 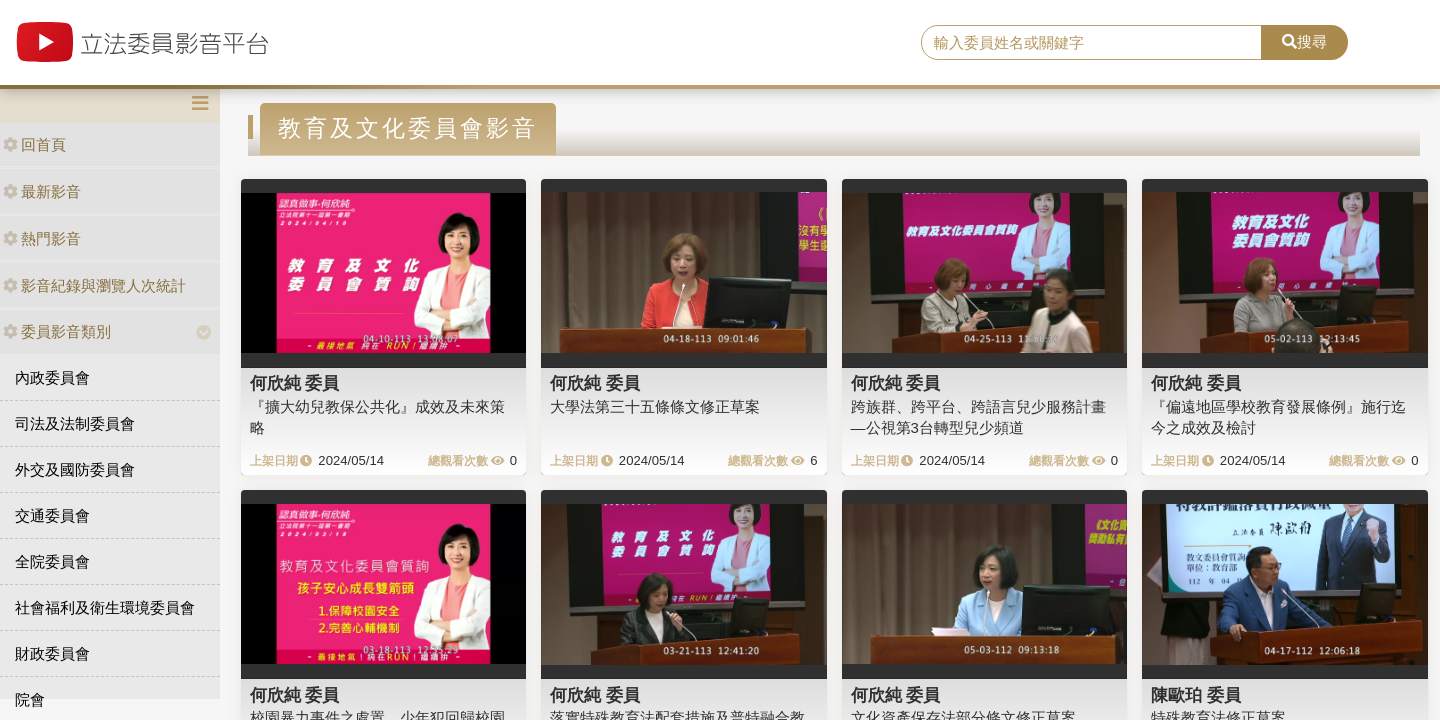 I want to click on 大學法第三十五條條文修正草案, so click(x=655, y=406).